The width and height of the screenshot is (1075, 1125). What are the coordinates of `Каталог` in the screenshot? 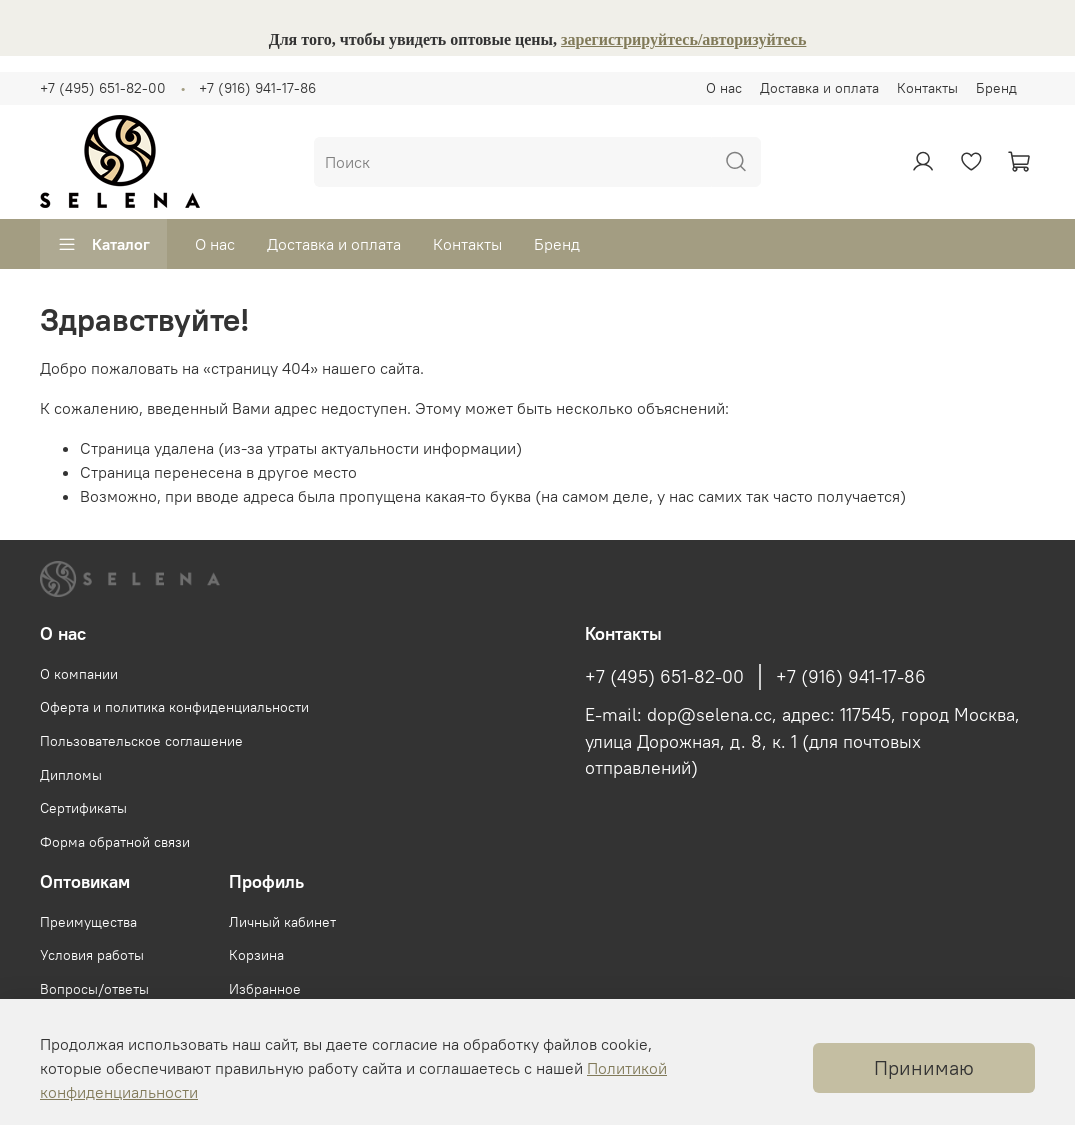 It's located at (103, 244).